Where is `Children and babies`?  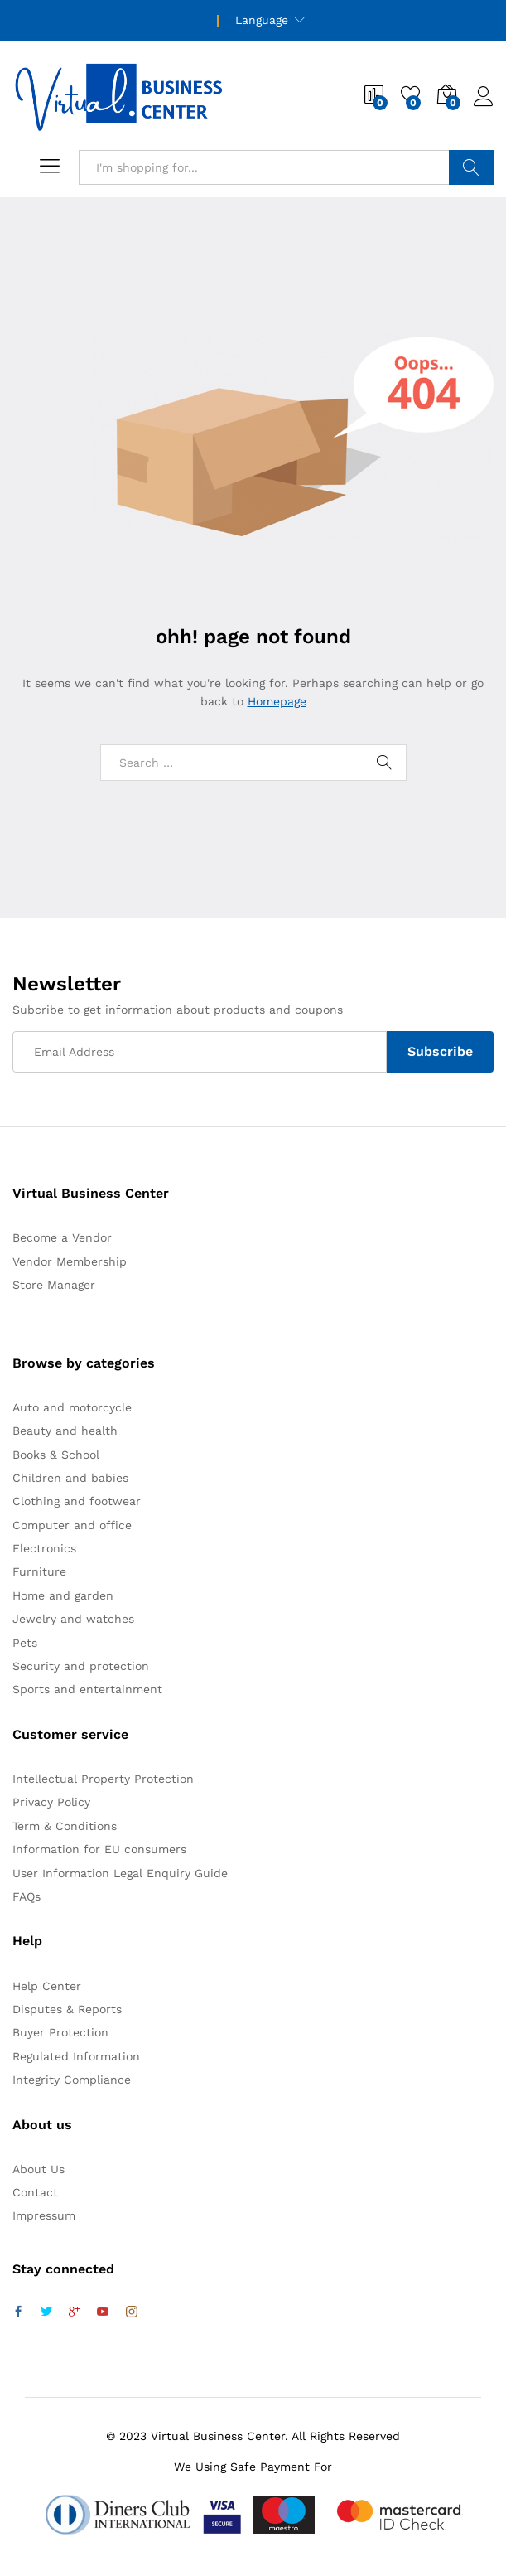
Children and babies is located at coordinates (70, 1477).